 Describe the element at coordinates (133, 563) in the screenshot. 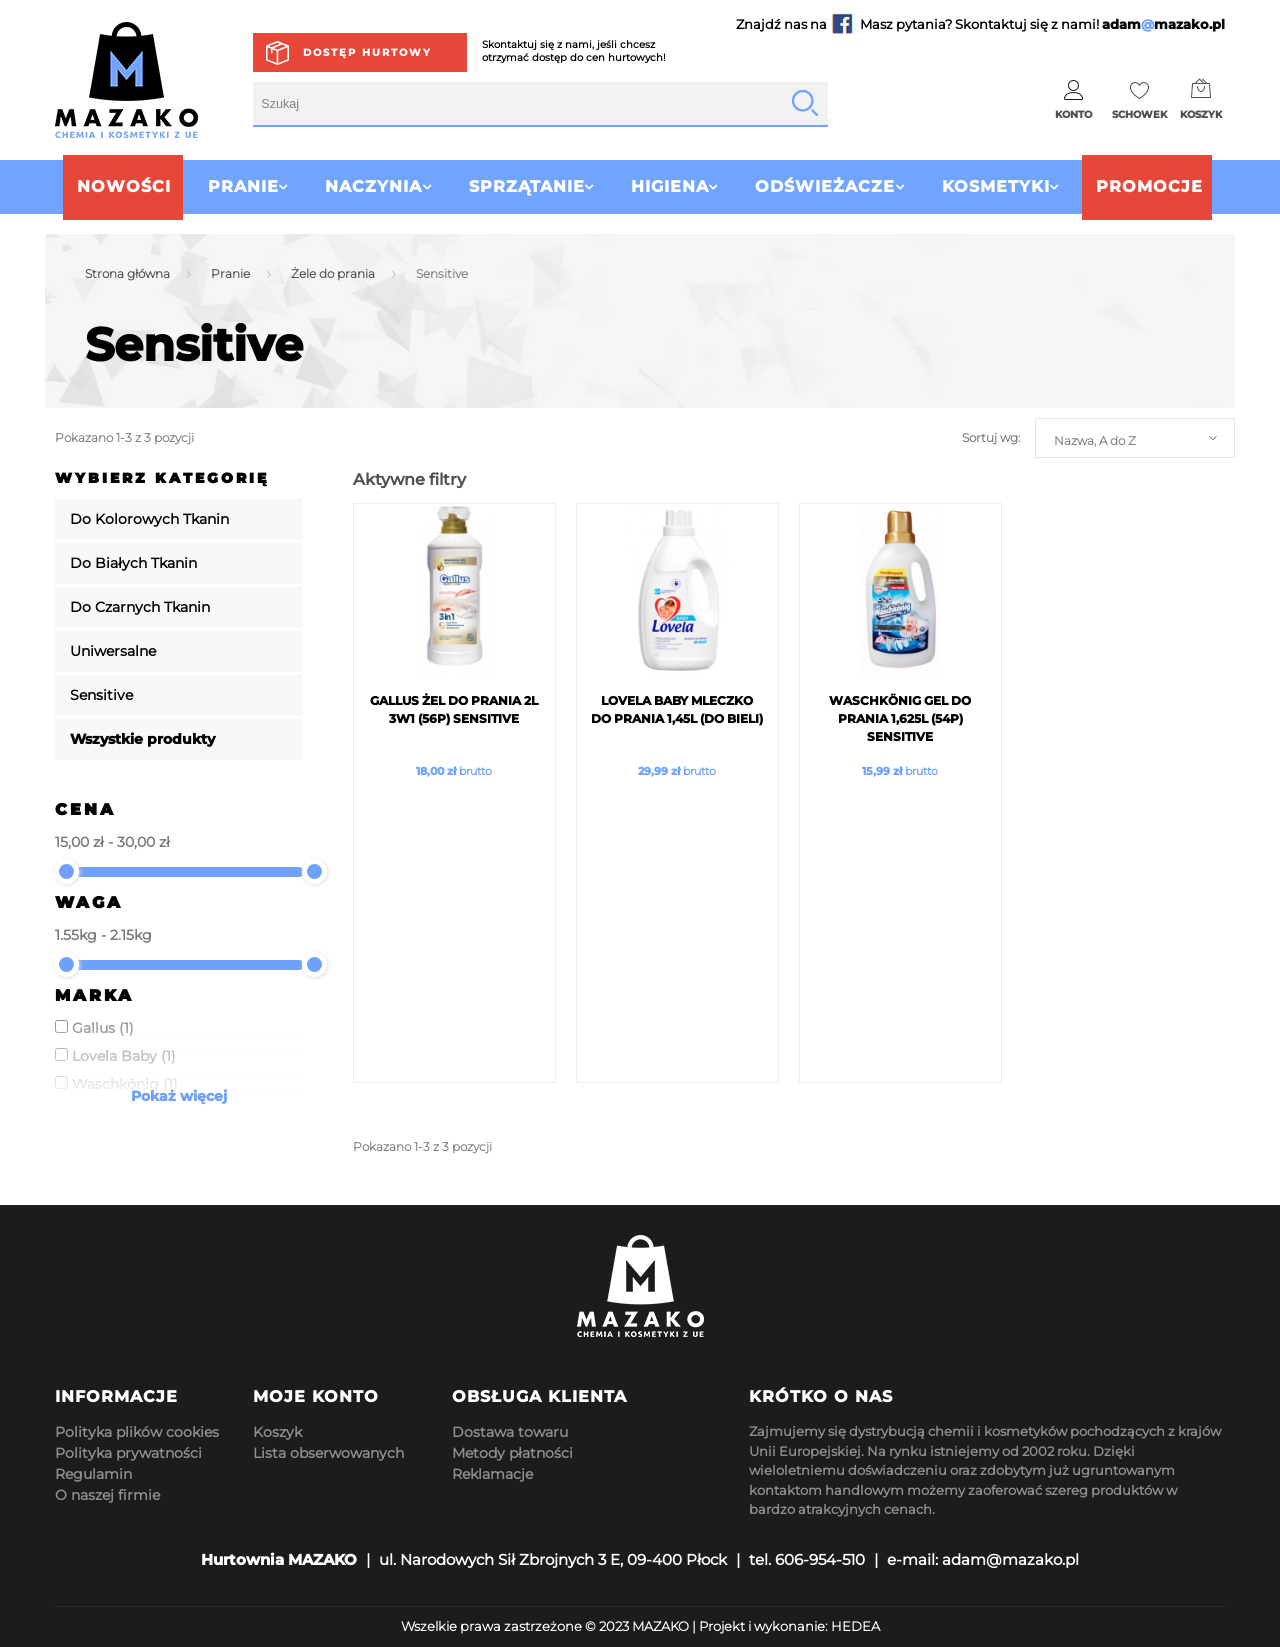

I see `Do Białych Tkanin` at that location.